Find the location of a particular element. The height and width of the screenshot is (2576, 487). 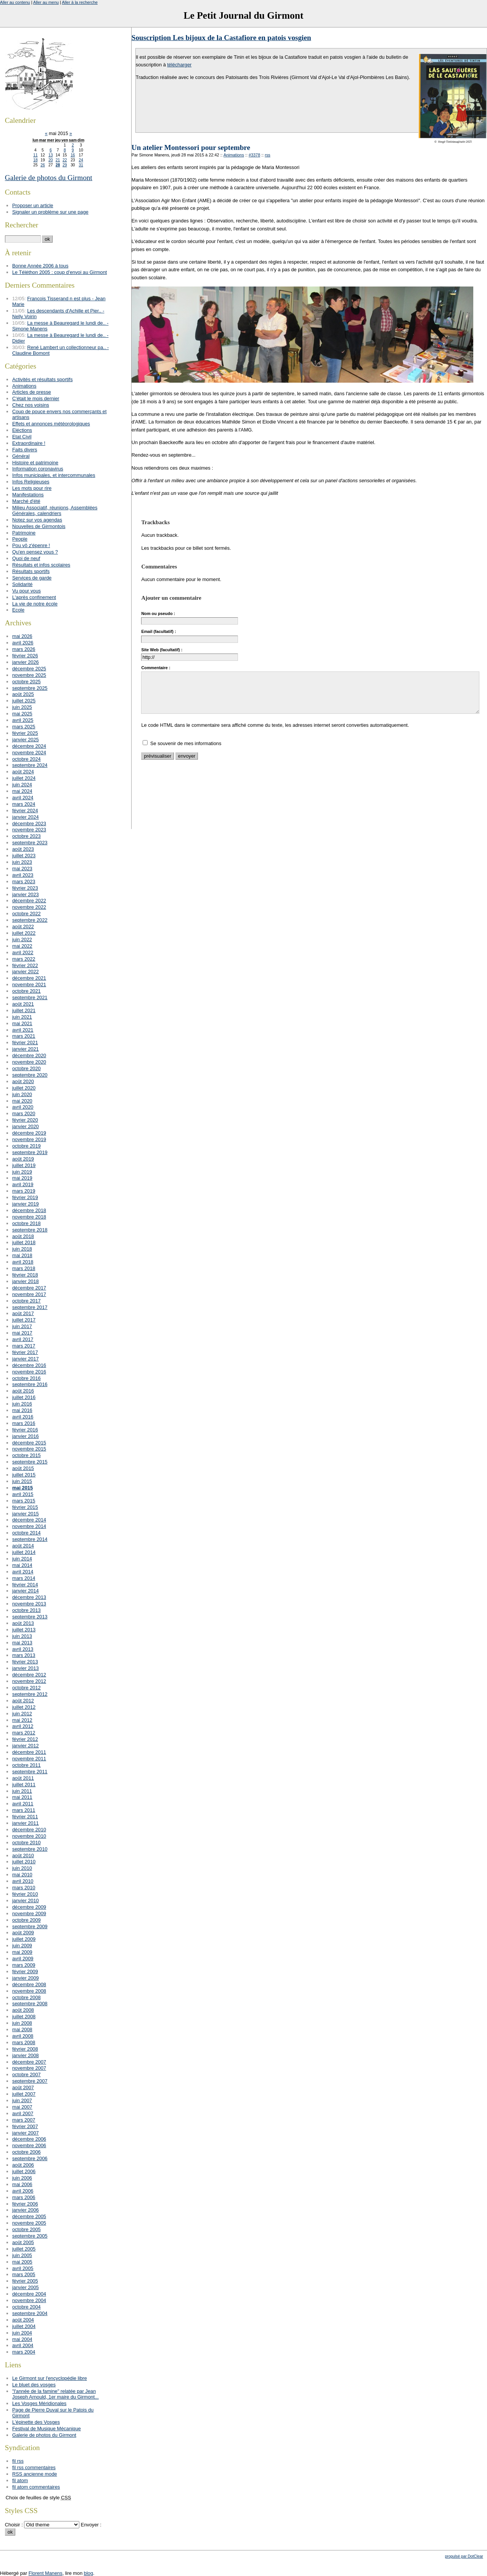

septembre 2025 is located at coordinates (29, 688).